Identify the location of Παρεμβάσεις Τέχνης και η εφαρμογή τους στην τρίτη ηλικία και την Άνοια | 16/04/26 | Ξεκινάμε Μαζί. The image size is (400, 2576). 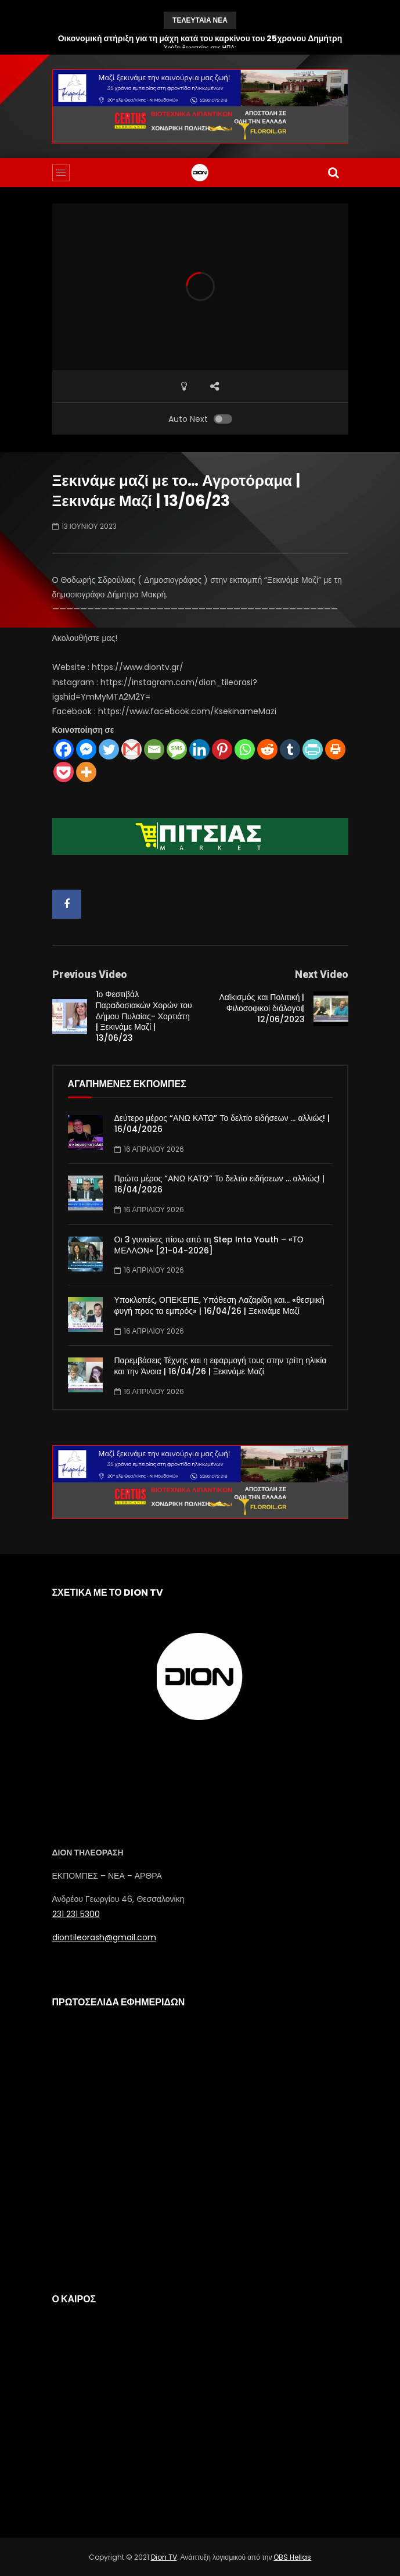
(220, 1366).